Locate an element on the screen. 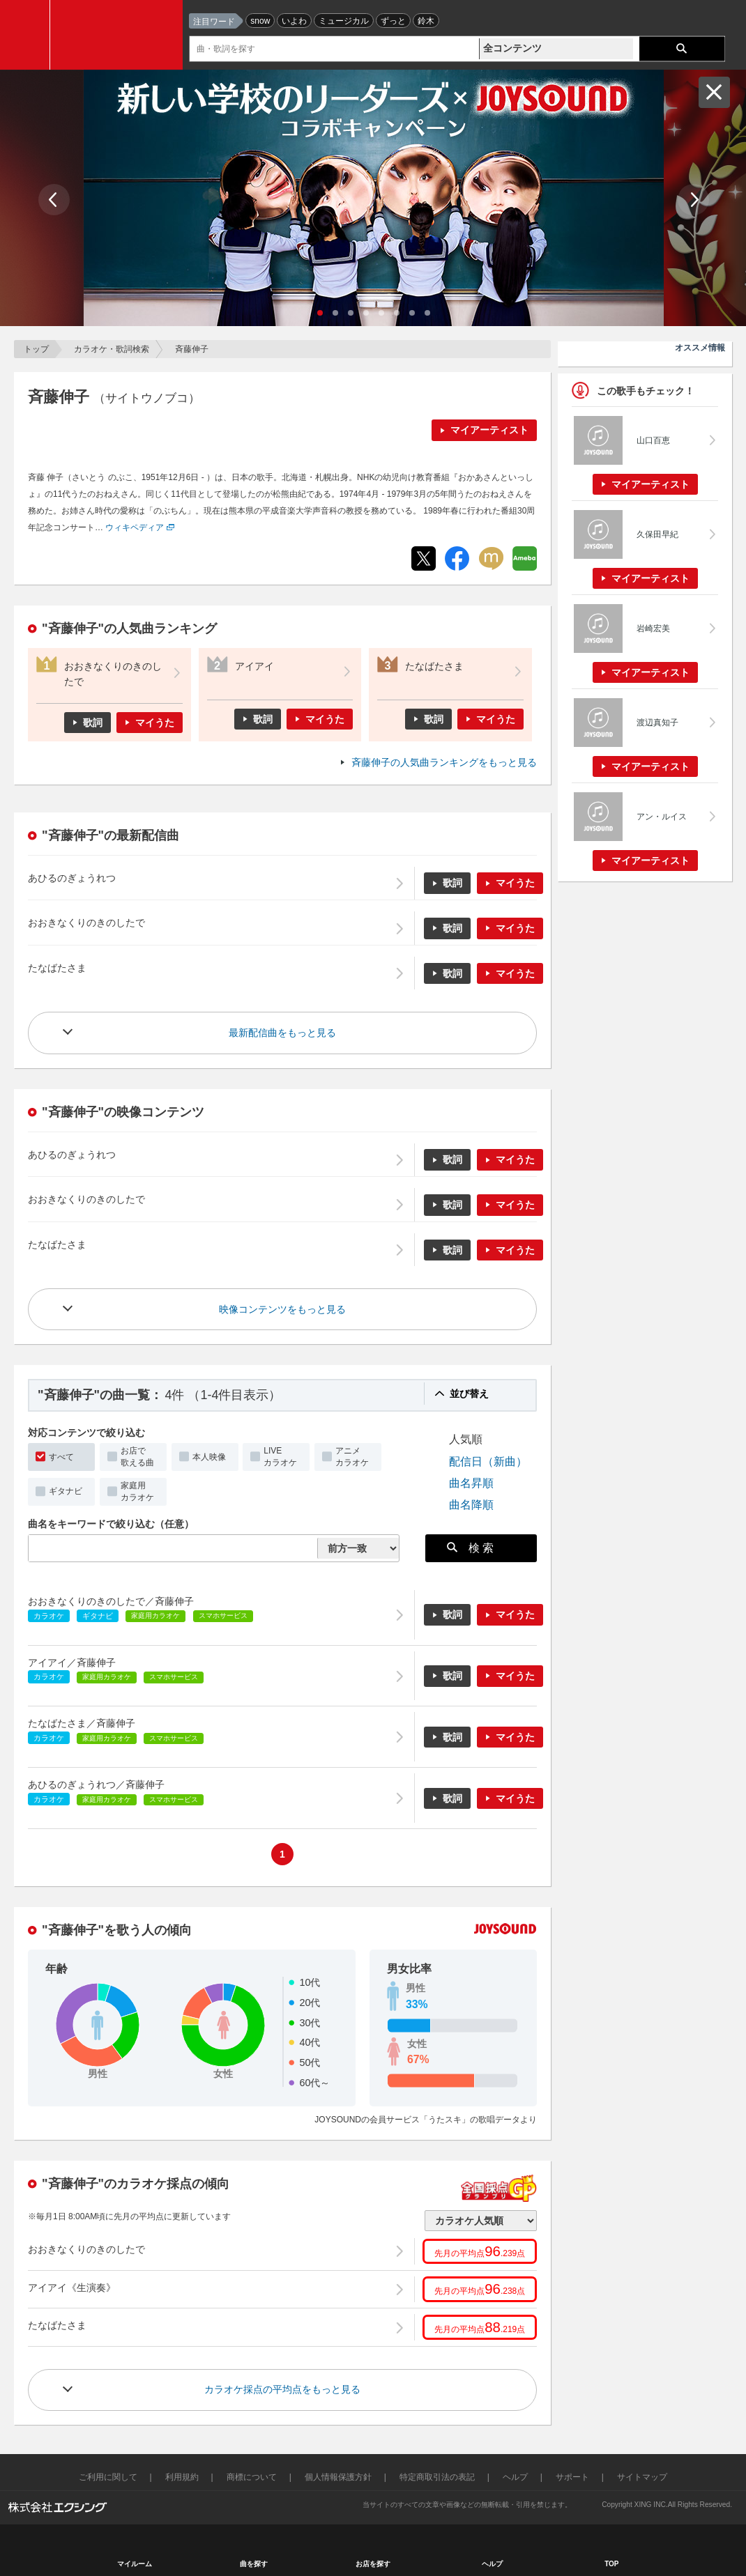  個人情報保護方針 is located at coordinates (338, 2477).